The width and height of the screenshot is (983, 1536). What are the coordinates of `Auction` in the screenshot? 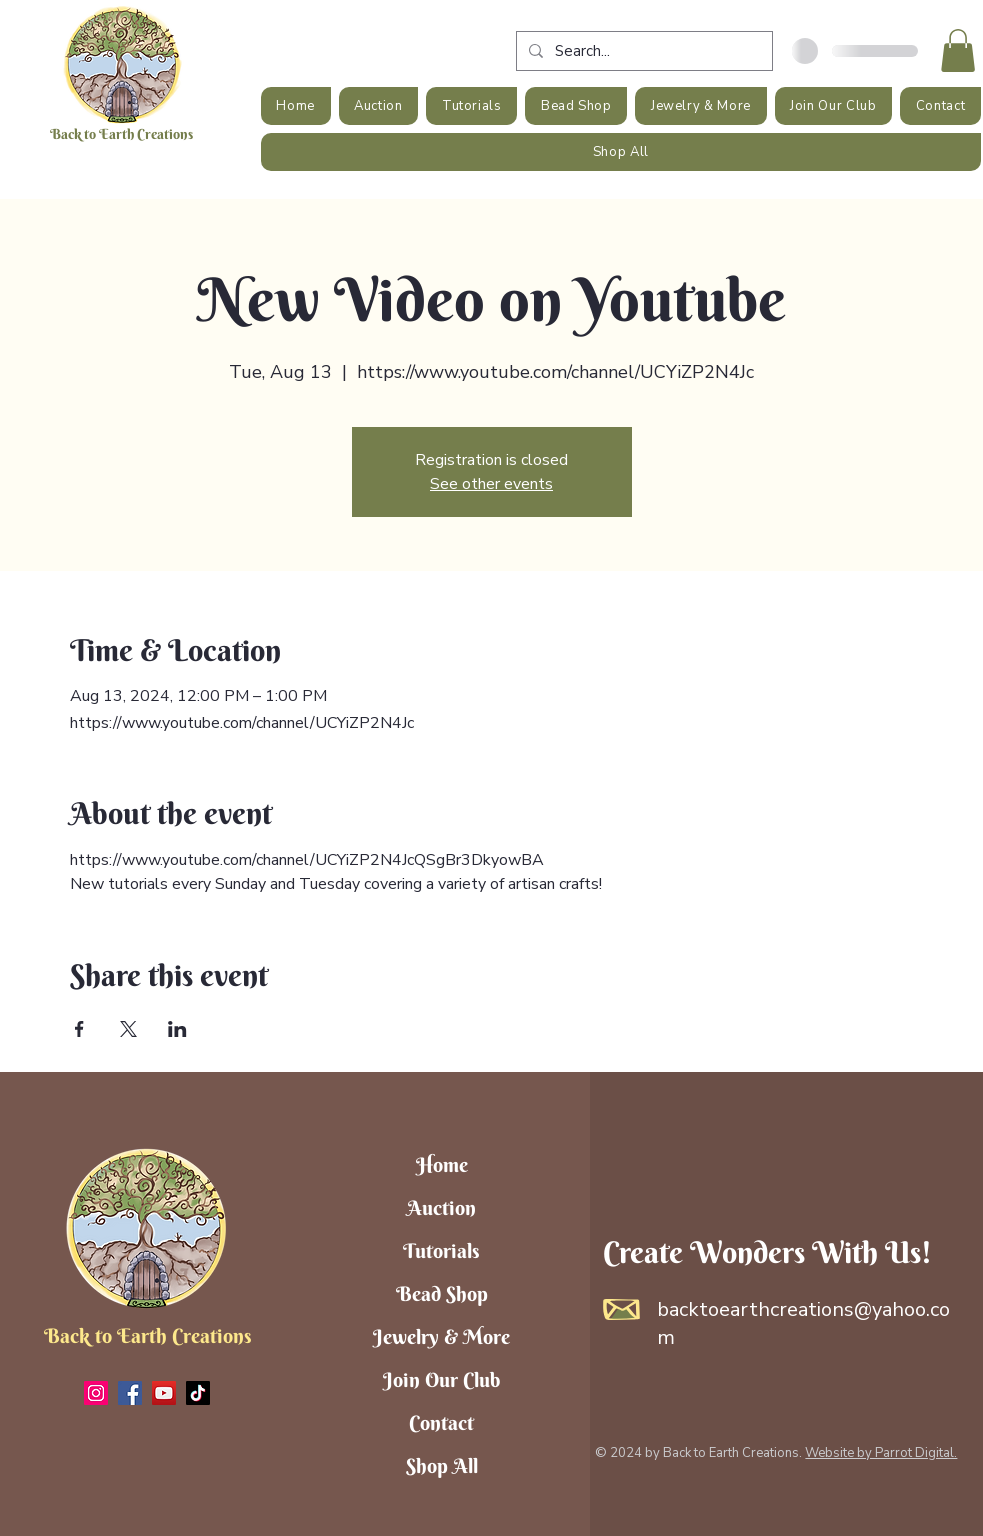 It's located at (441, 1207).